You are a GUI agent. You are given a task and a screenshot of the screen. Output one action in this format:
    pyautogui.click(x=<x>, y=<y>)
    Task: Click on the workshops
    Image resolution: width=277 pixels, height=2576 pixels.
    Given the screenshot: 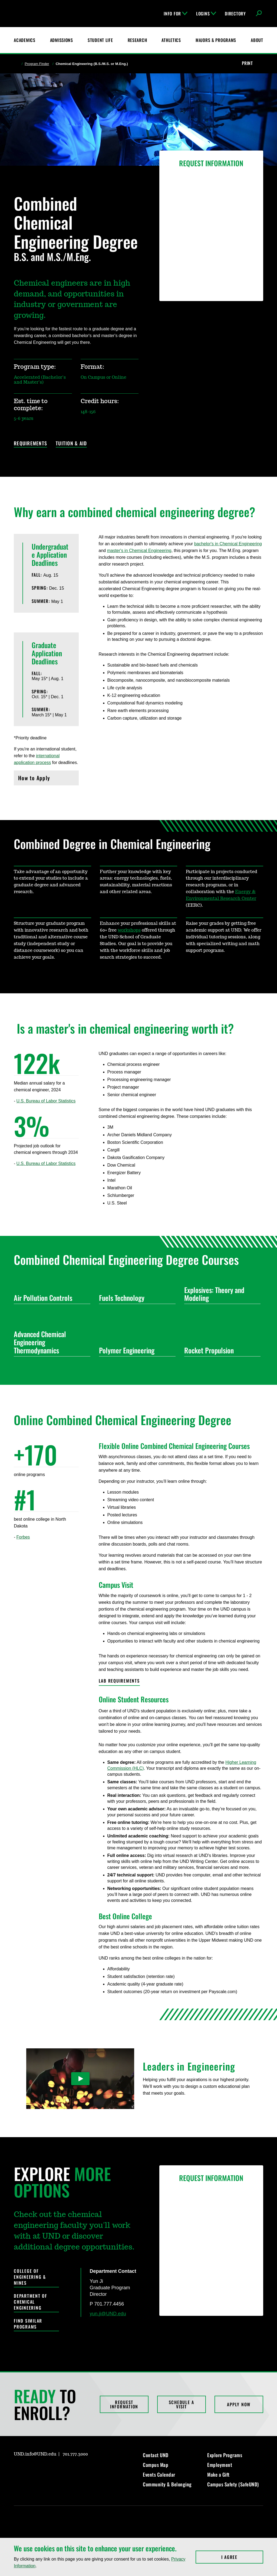 What is the action you would take?
    pyautogui.click(x=129, y=930)
    